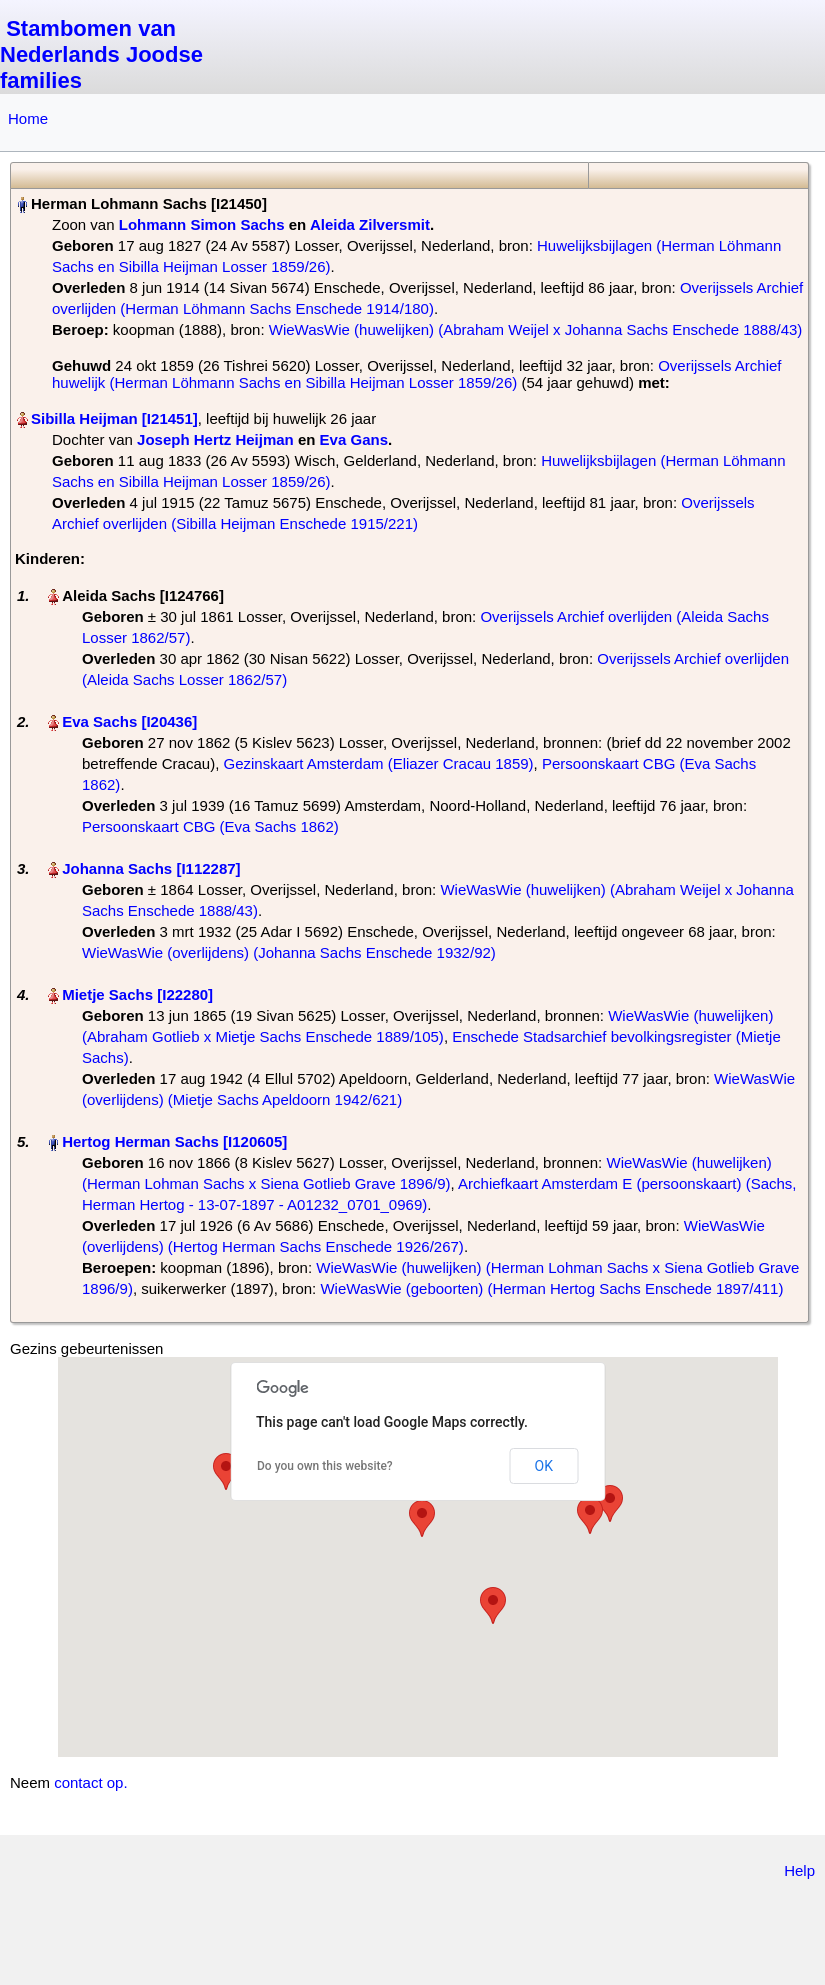  Describe the element at coordinates (289, 952) in the screenshot. I see `WieWasWie (overlijdens) (Johanna Sachs Enschede 1932/92)` at that location.